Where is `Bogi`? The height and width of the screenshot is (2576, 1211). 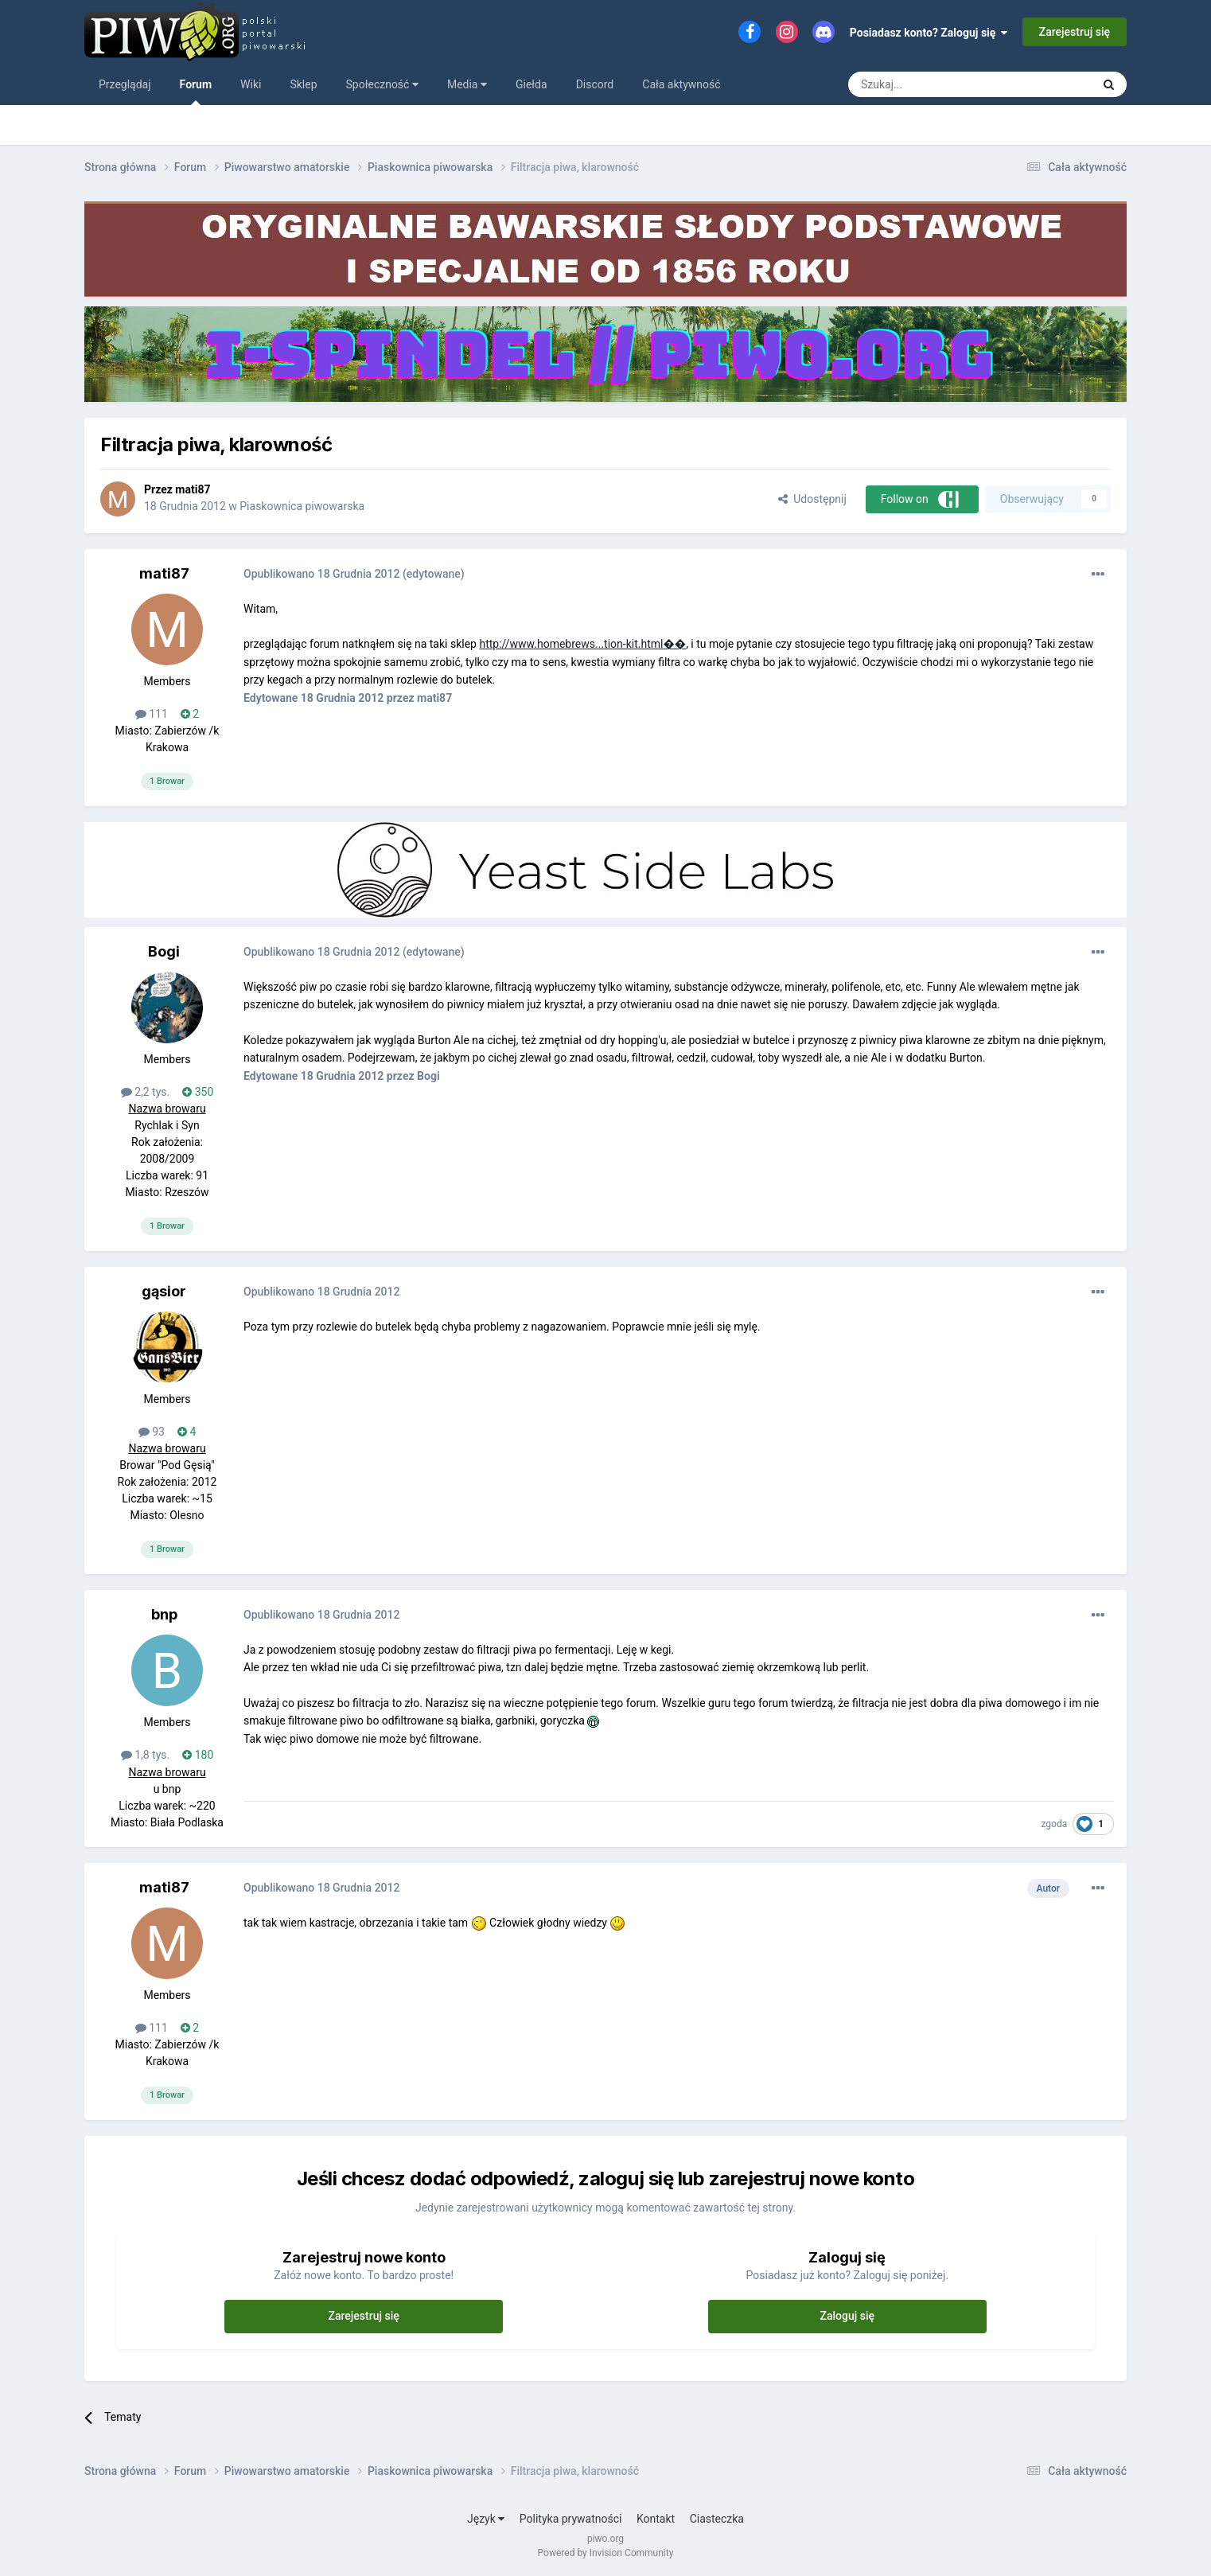
Bogi is located at coordinates (164, 951).